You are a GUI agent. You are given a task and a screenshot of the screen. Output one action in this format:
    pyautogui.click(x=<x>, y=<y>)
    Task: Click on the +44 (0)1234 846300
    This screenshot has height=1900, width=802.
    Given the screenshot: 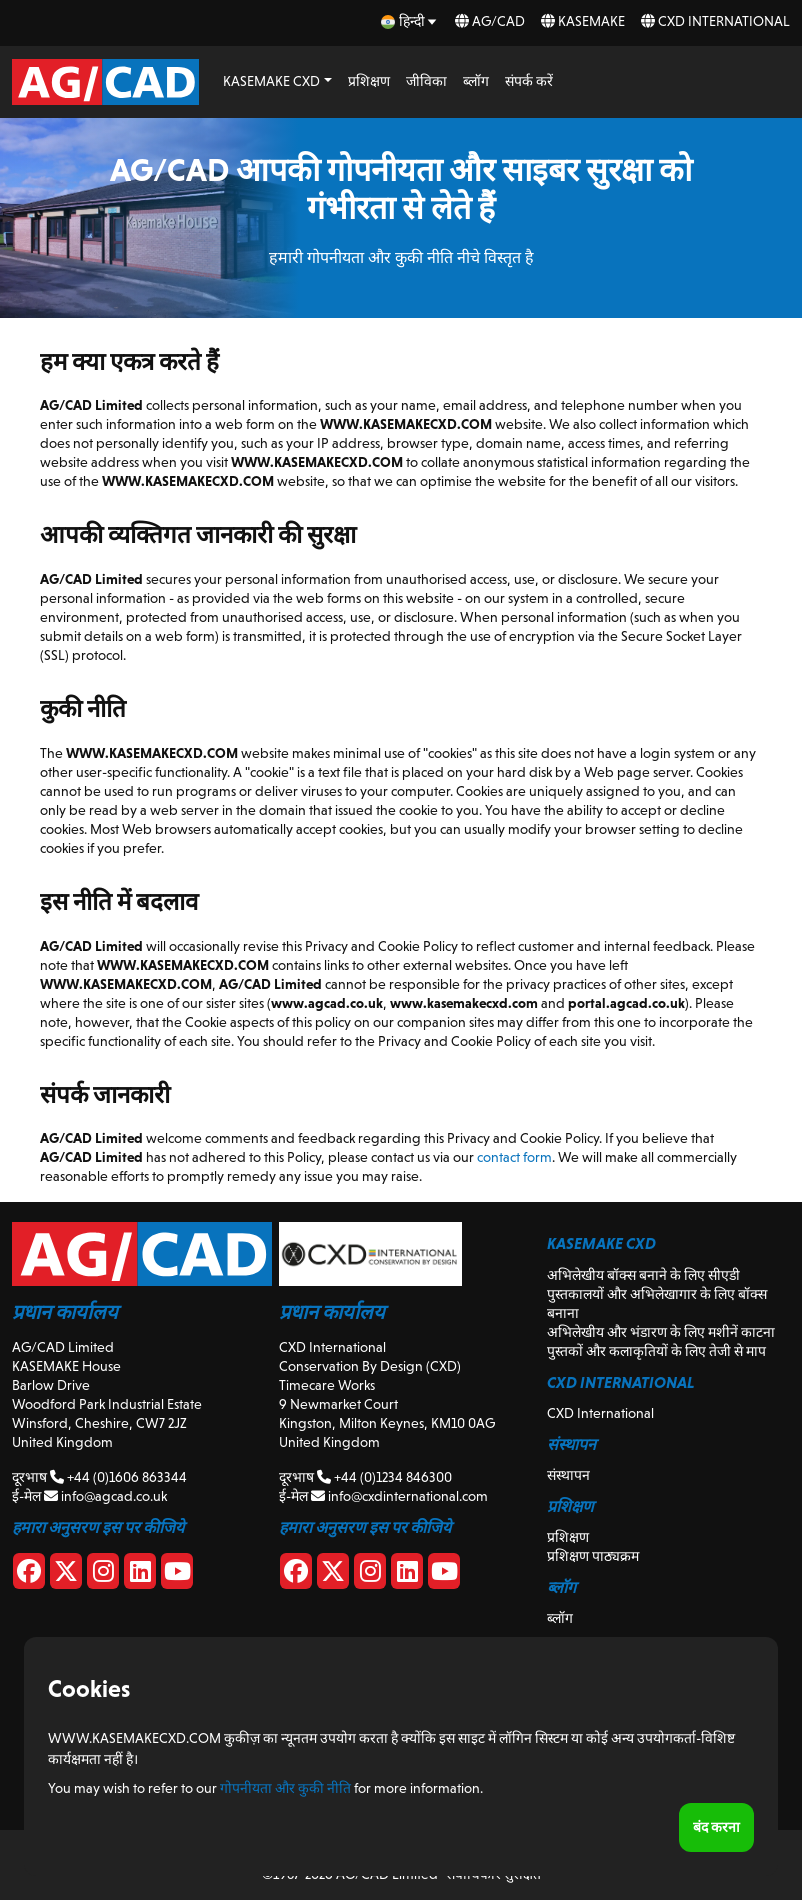 What is the action you would take?
    pyautogui.click(x=384, y=1477)
    